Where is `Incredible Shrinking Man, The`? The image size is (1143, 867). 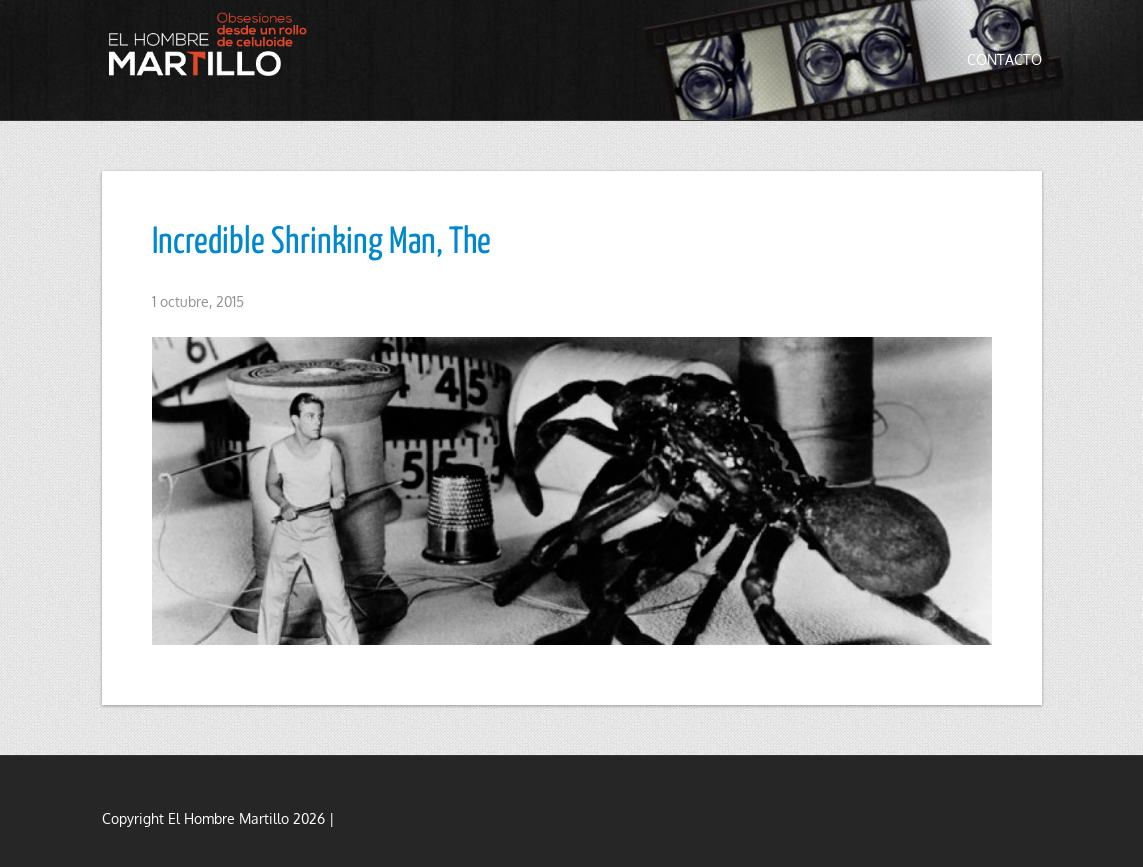
Incredible Shrinking Man, The is located at coordinates (321, 243).